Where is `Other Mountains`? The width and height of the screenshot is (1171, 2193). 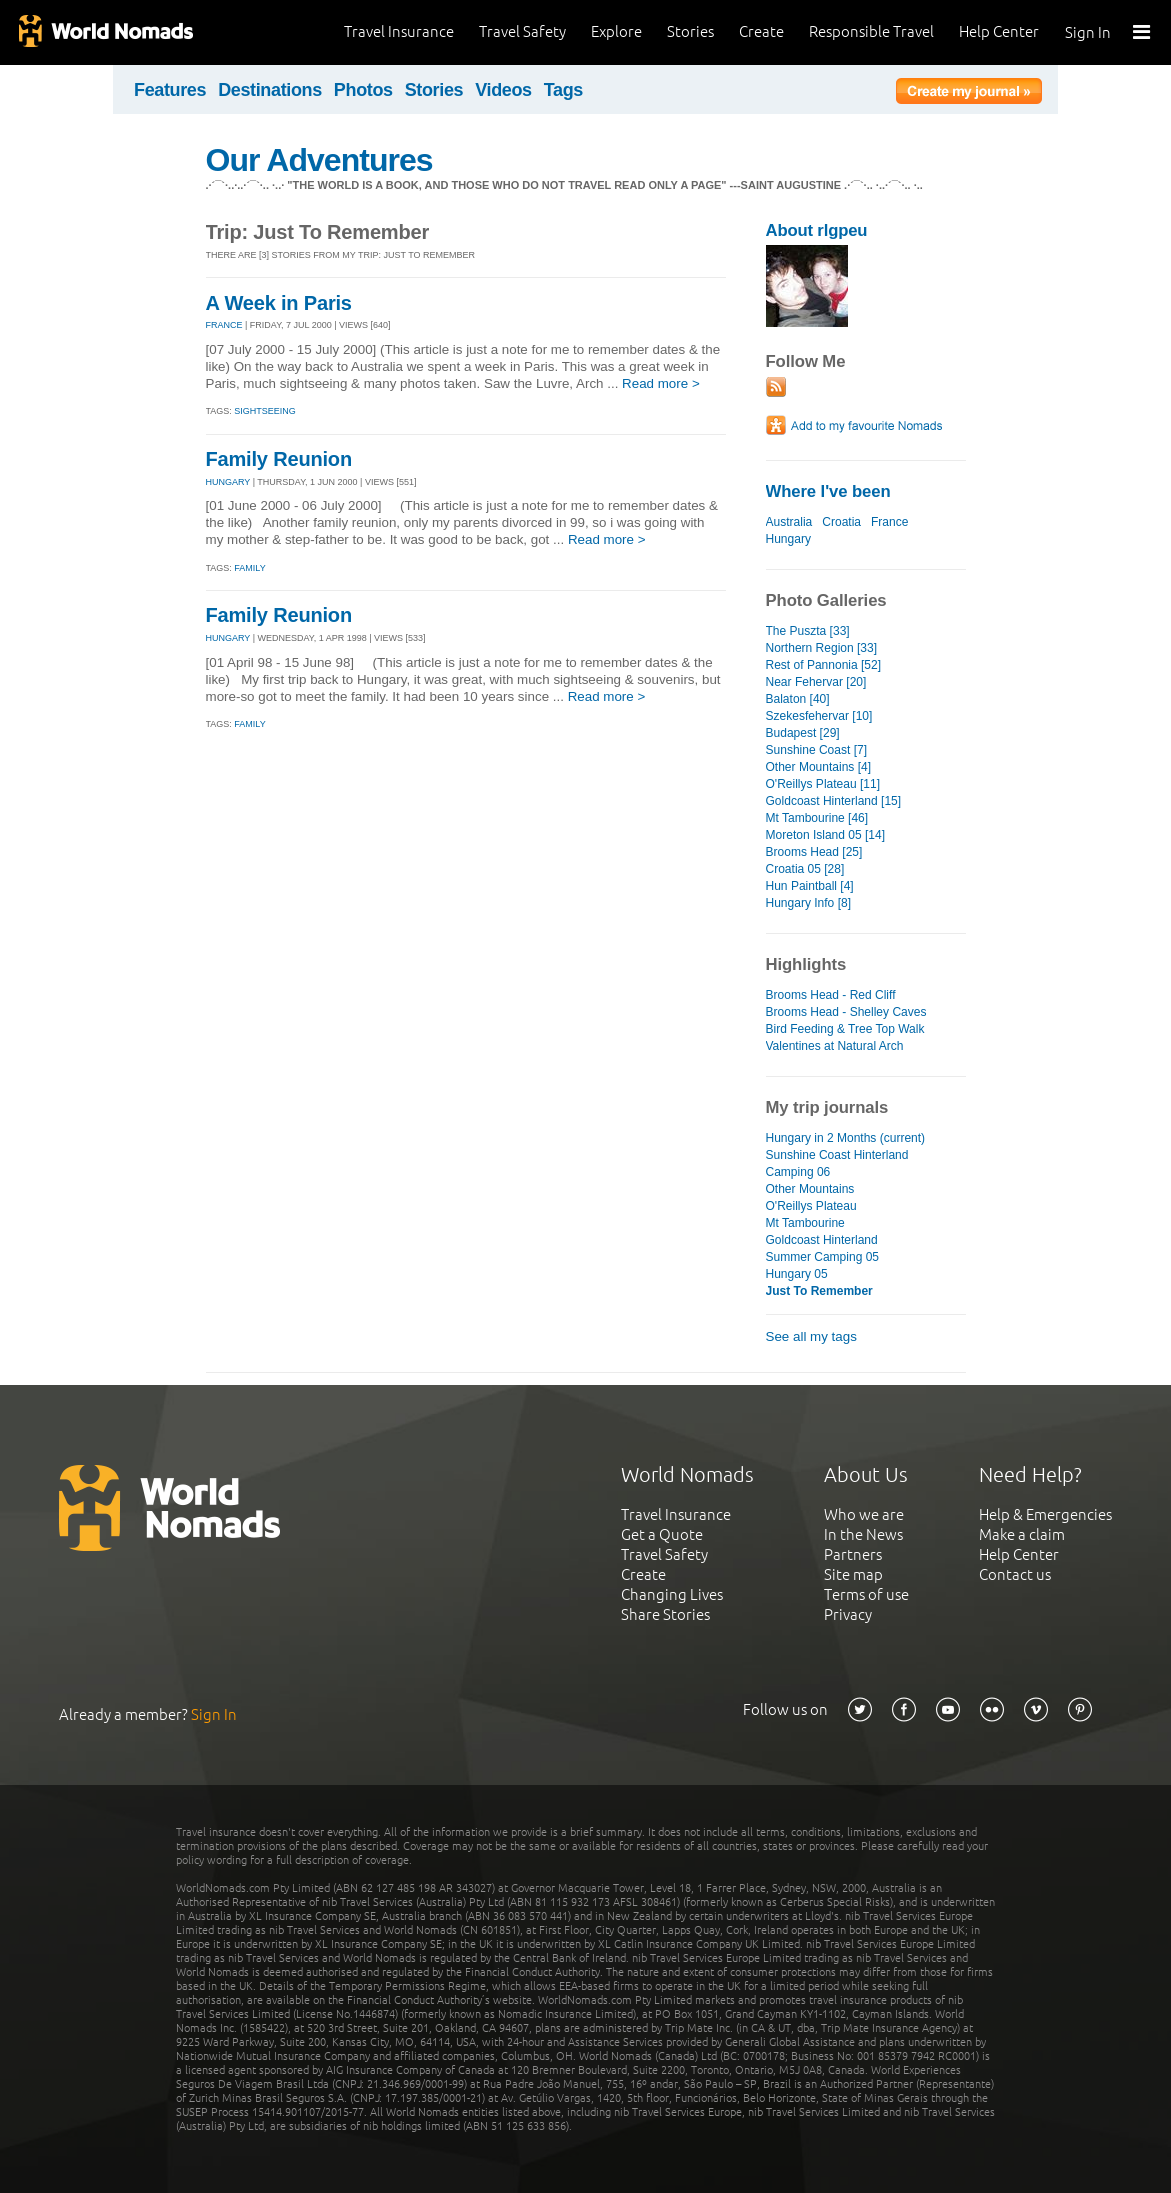
Other Mountains is located at coordinates (810, 1189).